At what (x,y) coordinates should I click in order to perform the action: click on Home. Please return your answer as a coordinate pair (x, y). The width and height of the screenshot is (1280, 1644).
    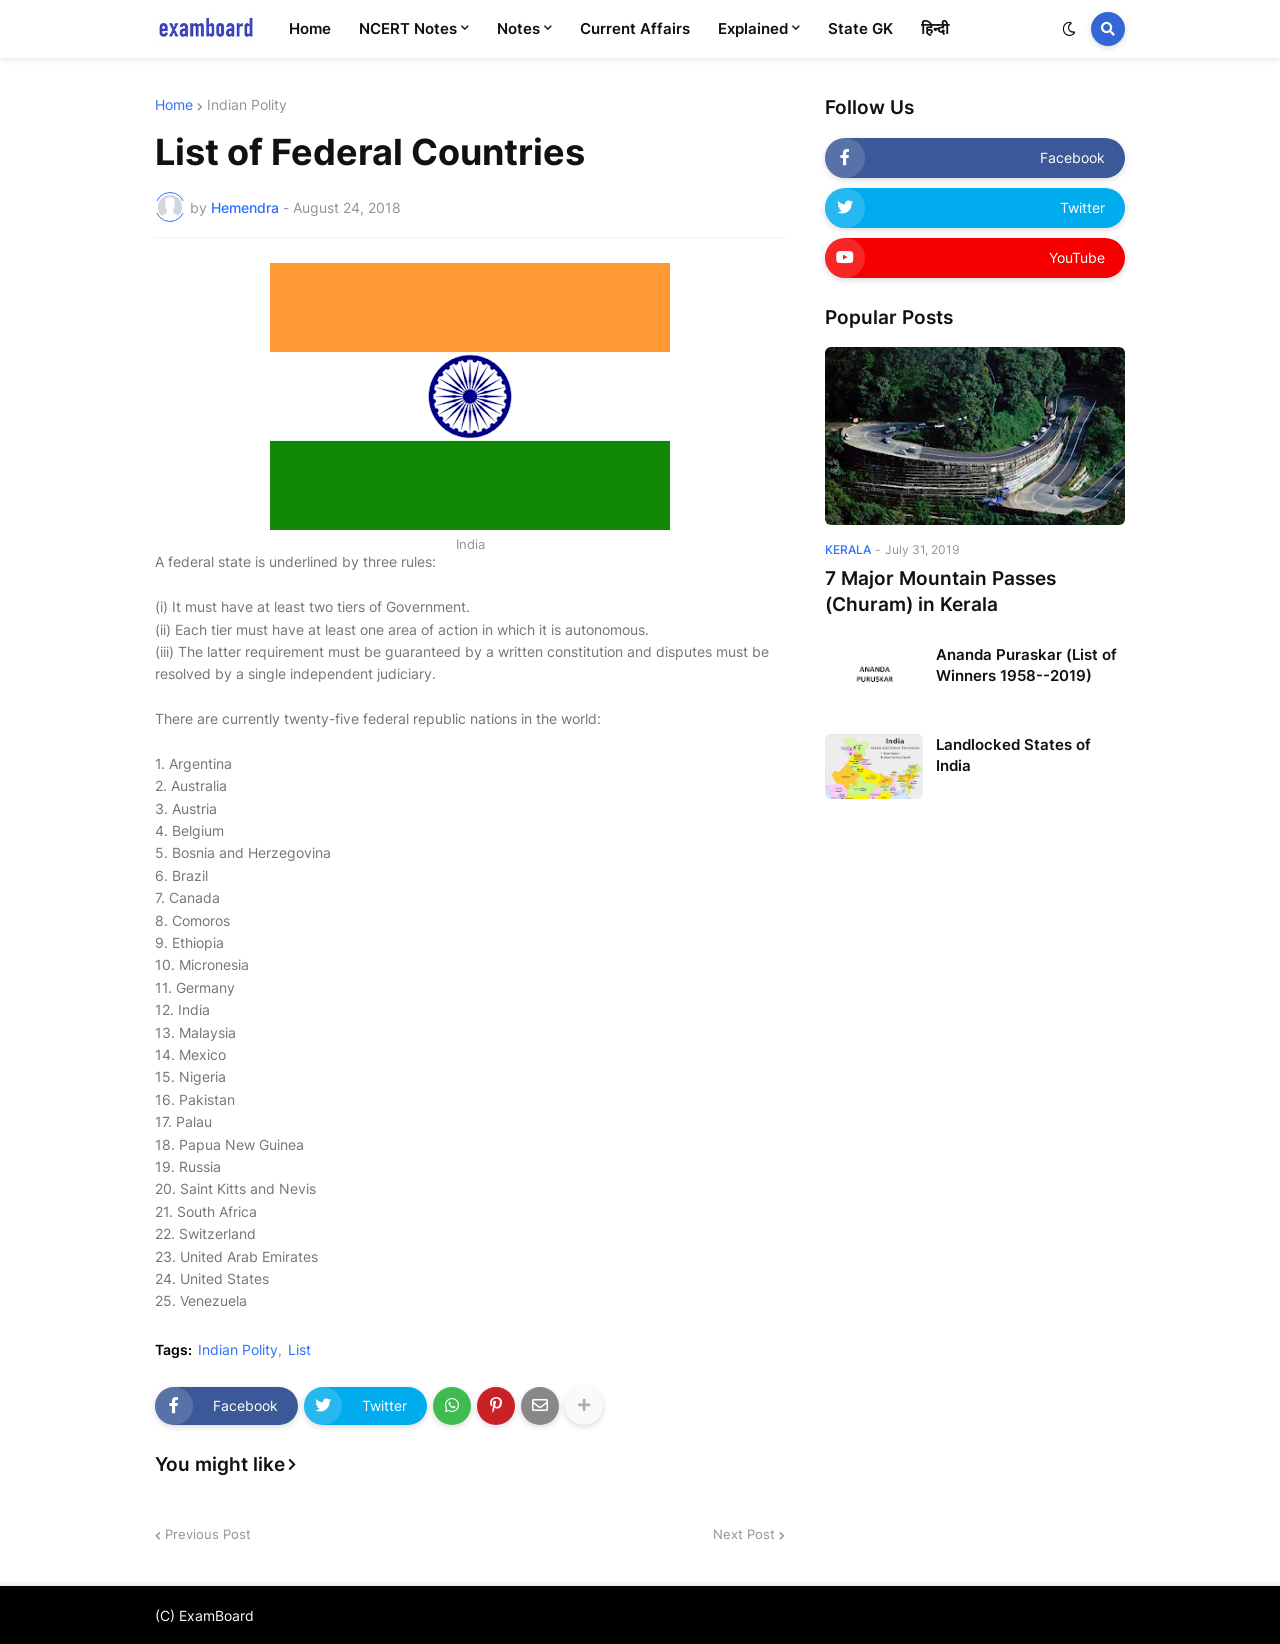
    Looking at the image, I should click on (174, 105).